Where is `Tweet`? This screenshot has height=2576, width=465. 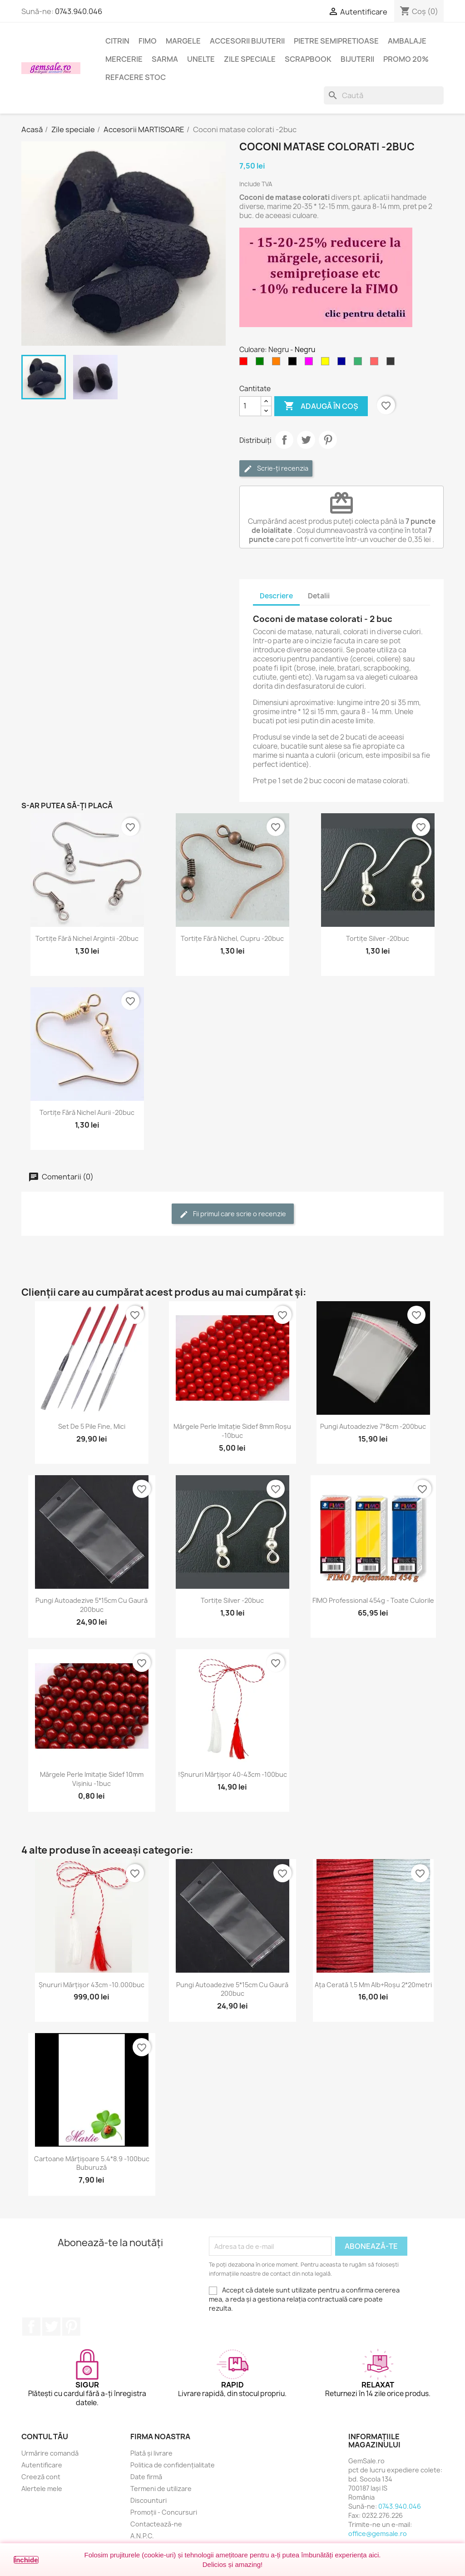 Tweet is located at coordinates (306, 440).